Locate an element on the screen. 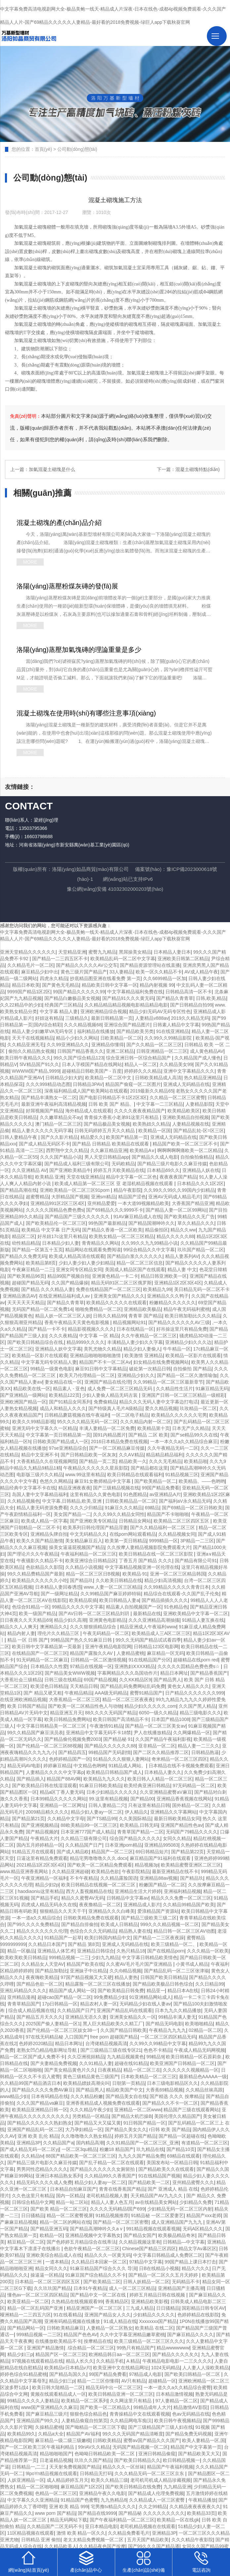 The width and height of the screenshot is (230, 2576). 国产精品 二区 欧美 is located at coordinates (148, 1435).